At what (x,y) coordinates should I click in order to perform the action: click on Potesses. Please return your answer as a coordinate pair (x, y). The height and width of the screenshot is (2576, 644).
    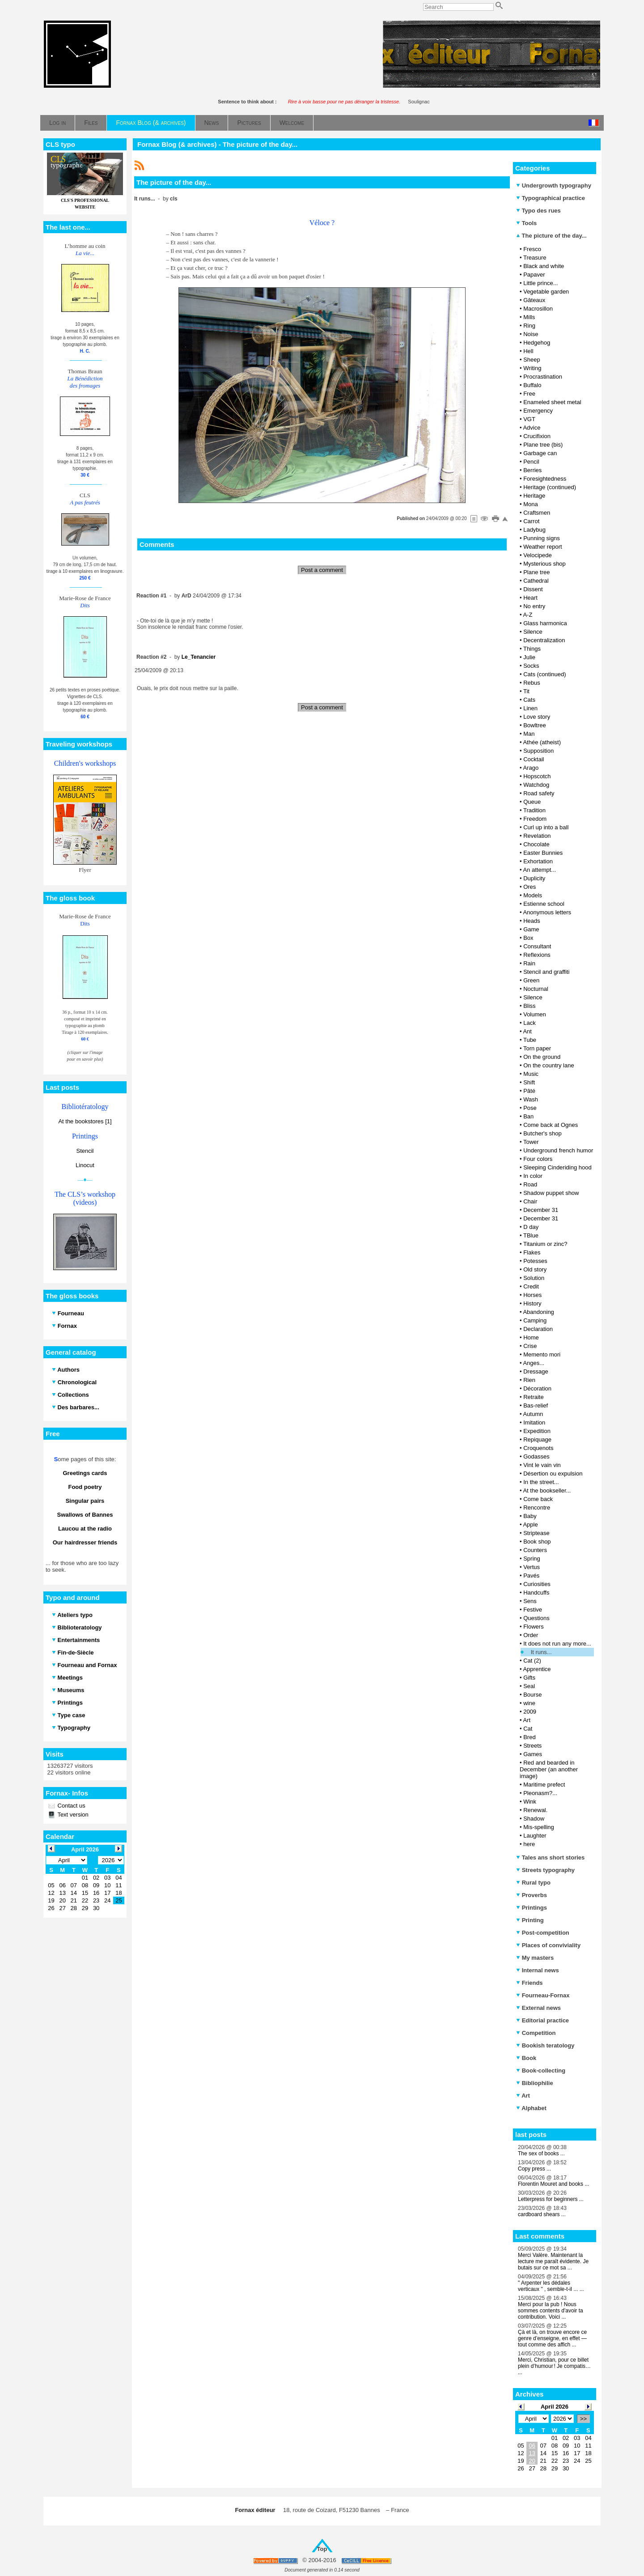
    Looking at the image, I should click on (535, 1261).